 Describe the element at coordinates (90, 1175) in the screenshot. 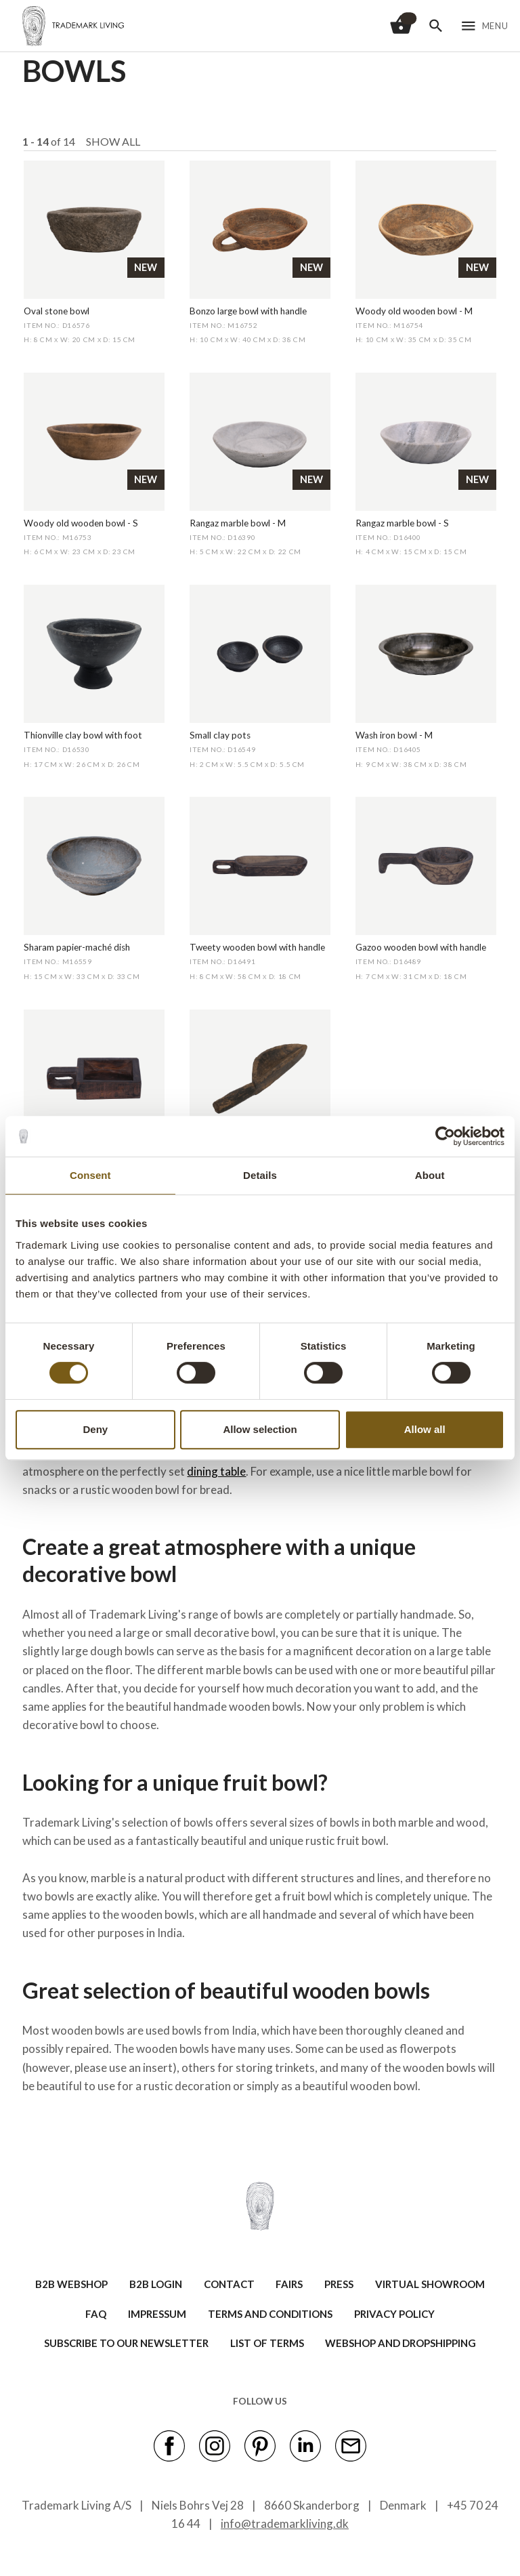

I see `Consent [tab]` at that location.